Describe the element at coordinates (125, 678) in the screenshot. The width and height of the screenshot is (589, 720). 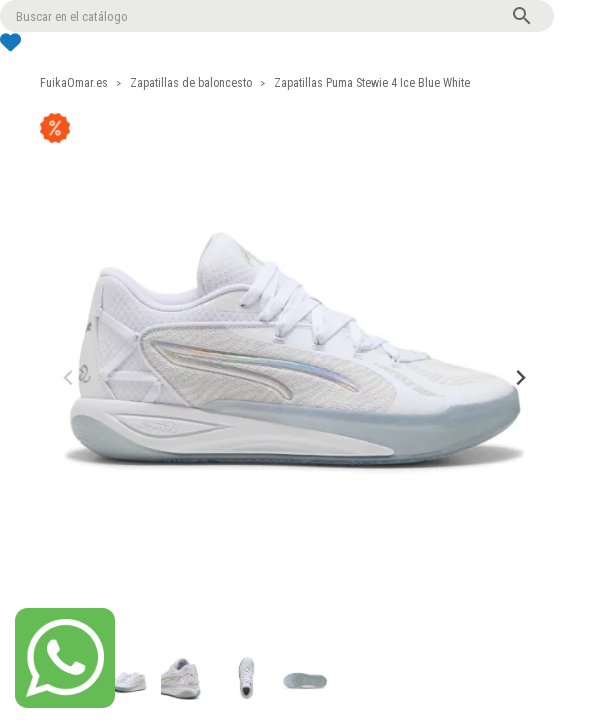
I see `[button]` at that location.